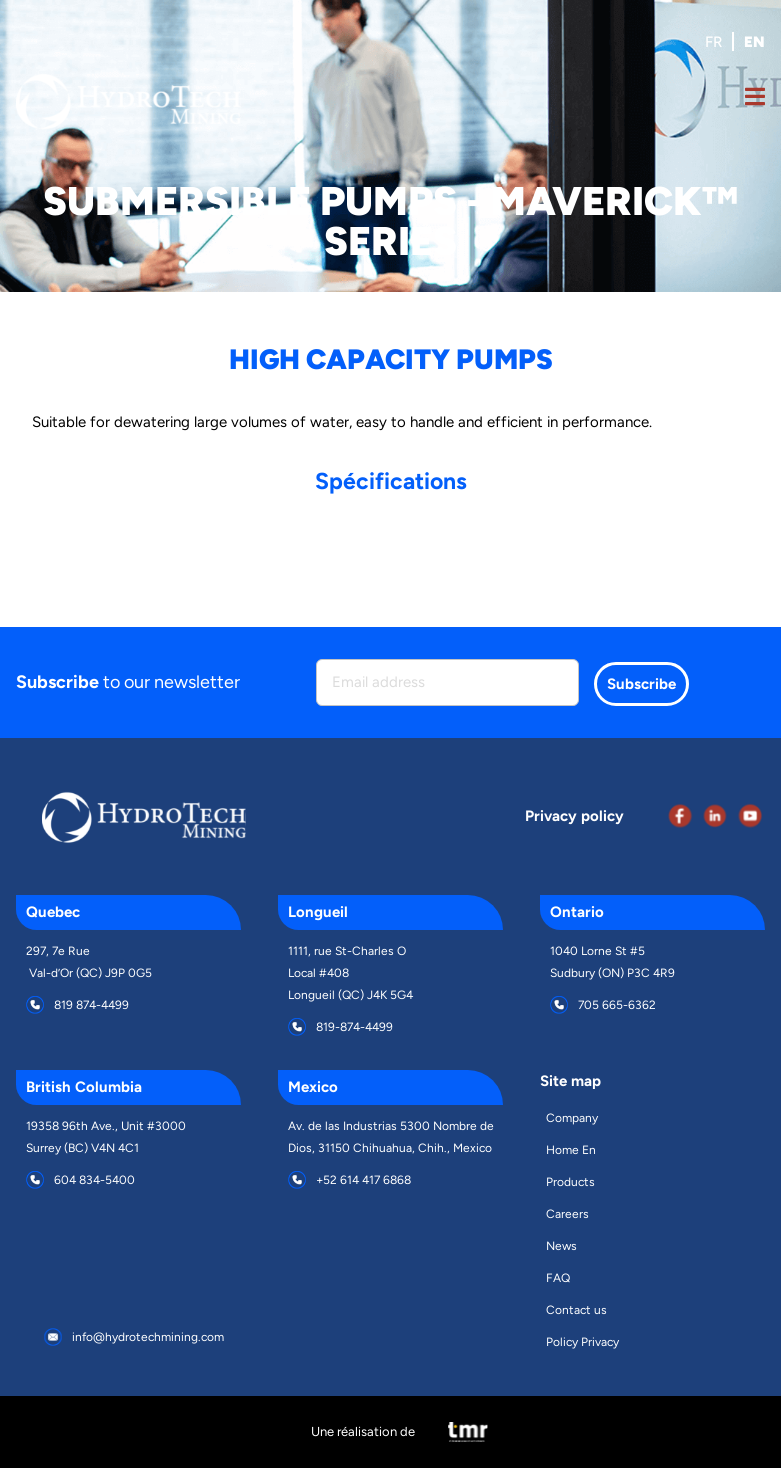 This screenshot has height=1468, width=781. I want to click on [+52 614 417 6868], so click(297, 1180).